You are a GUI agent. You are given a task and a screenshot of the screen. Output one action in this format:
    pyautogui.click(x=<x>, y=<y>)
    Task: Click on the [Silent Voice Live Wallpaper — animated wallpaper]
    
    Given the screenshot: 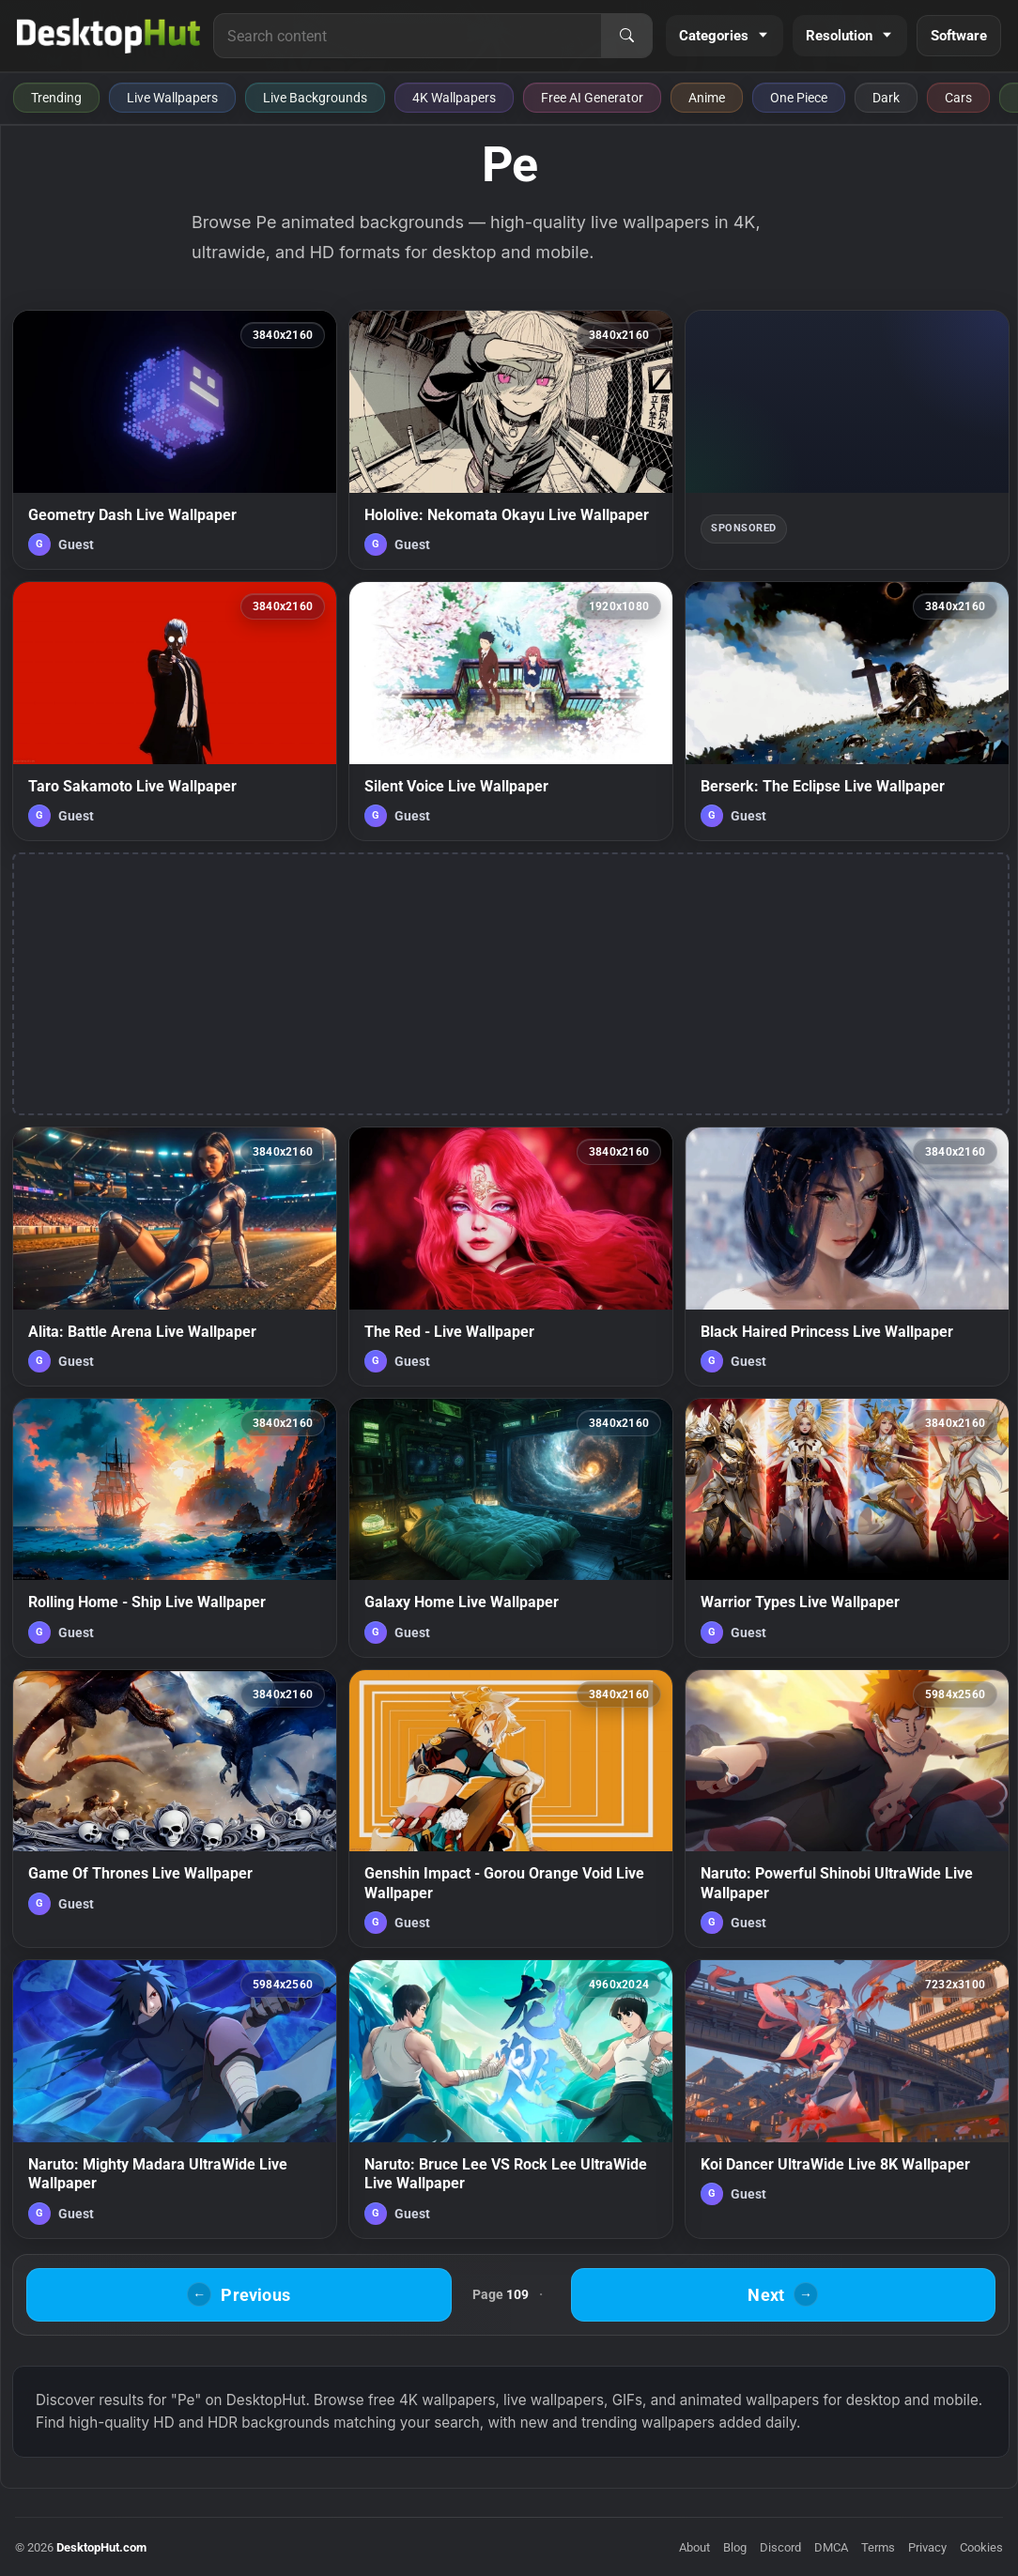 What is the action you would take?
    pyautogui.click(x=510, y=711)
    